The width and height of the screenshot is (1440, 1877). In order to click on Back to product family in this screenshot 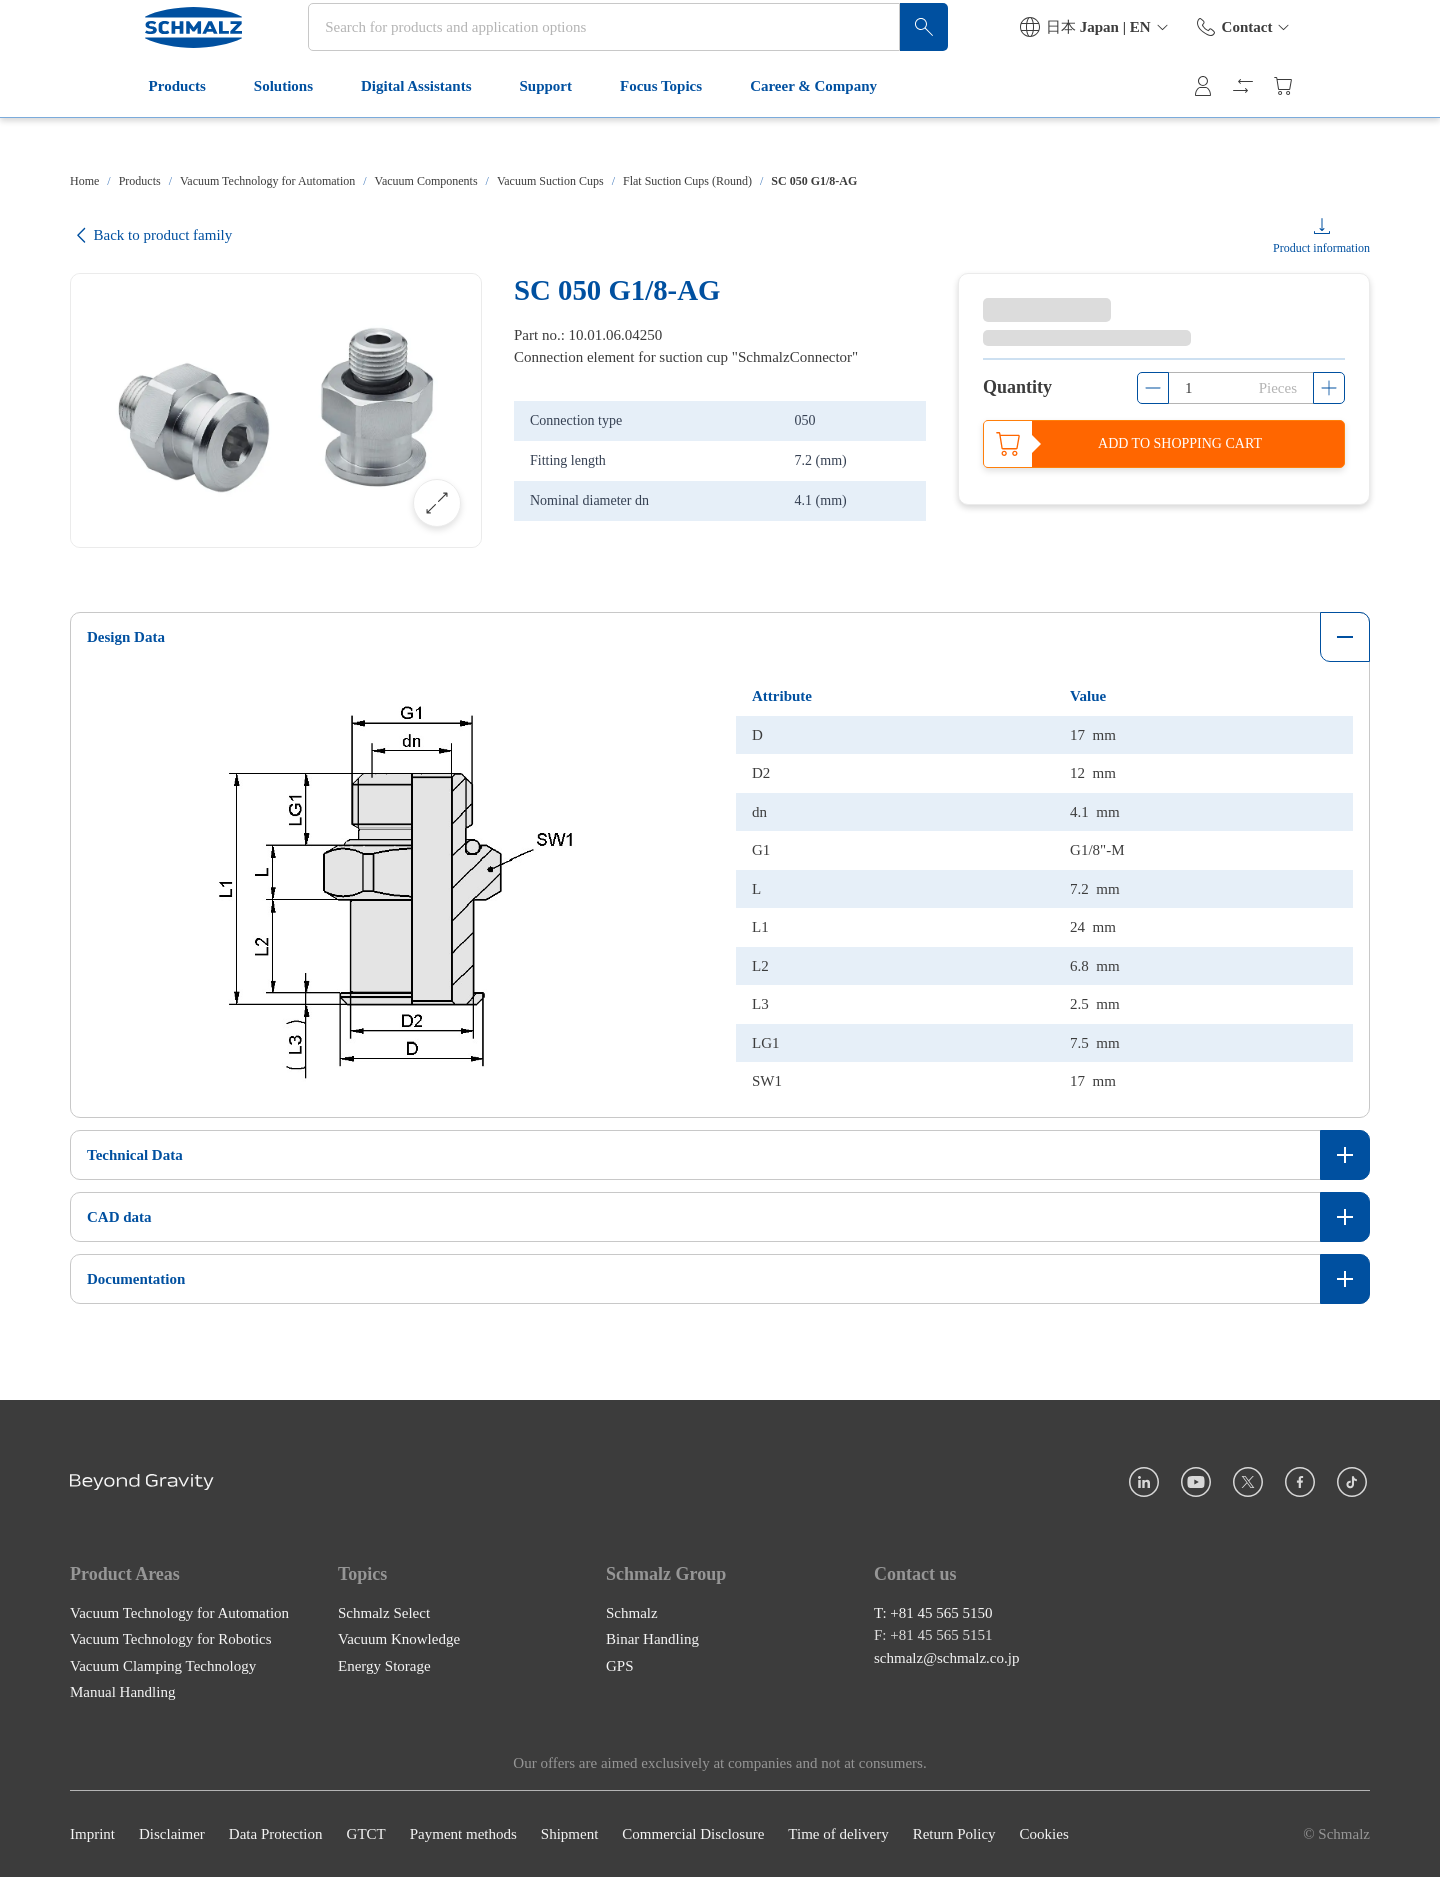, I will do `click(151, 235)`.